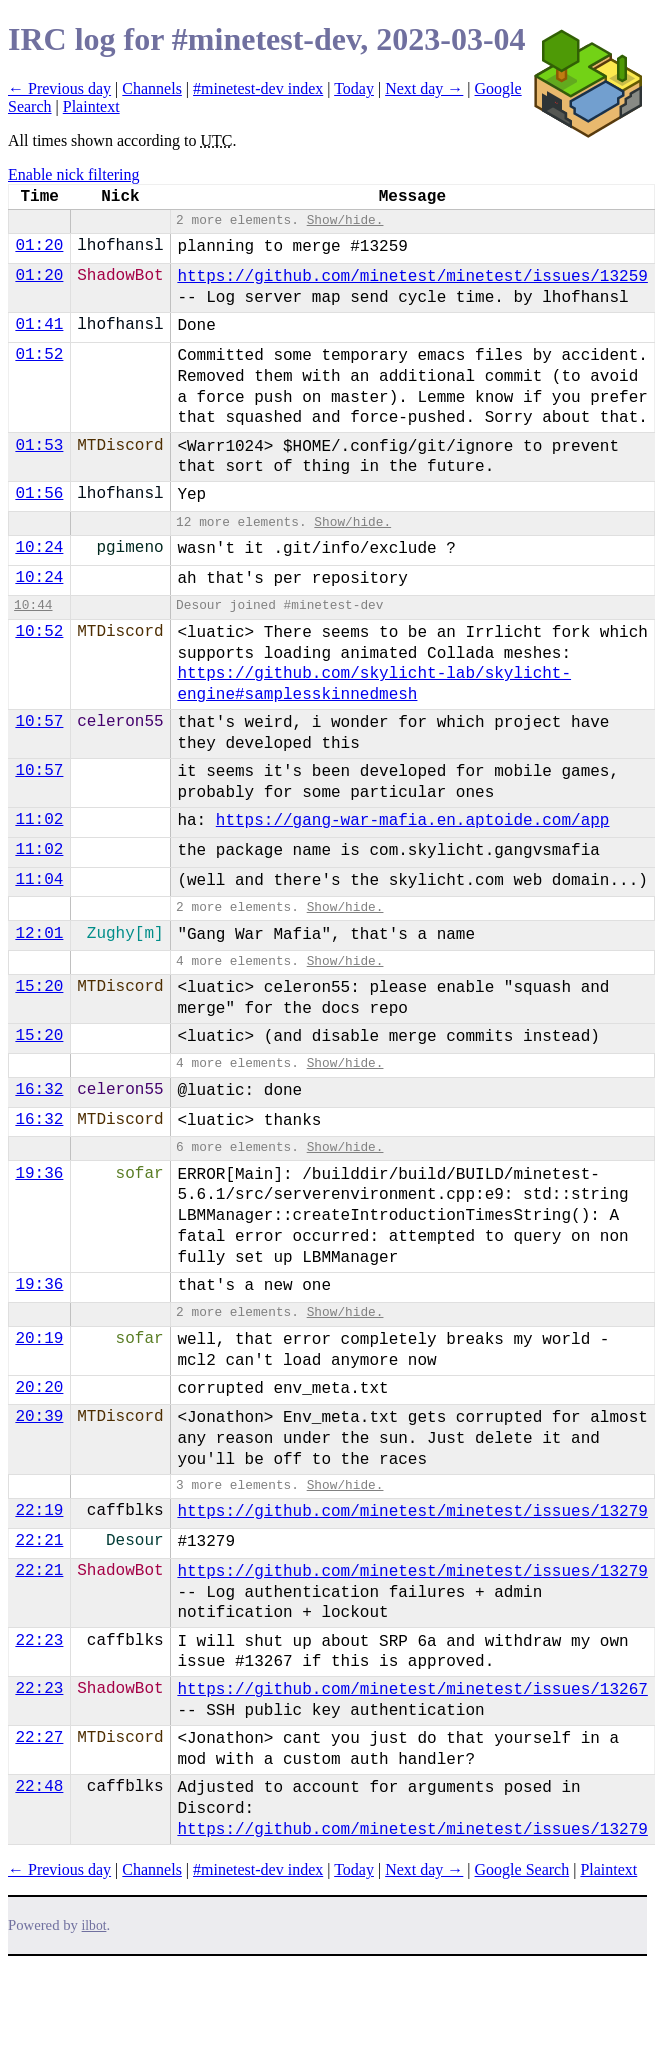 The width and height of the screenshot is (655, 2056). I want to click on Show/hide., so click(345, 220).